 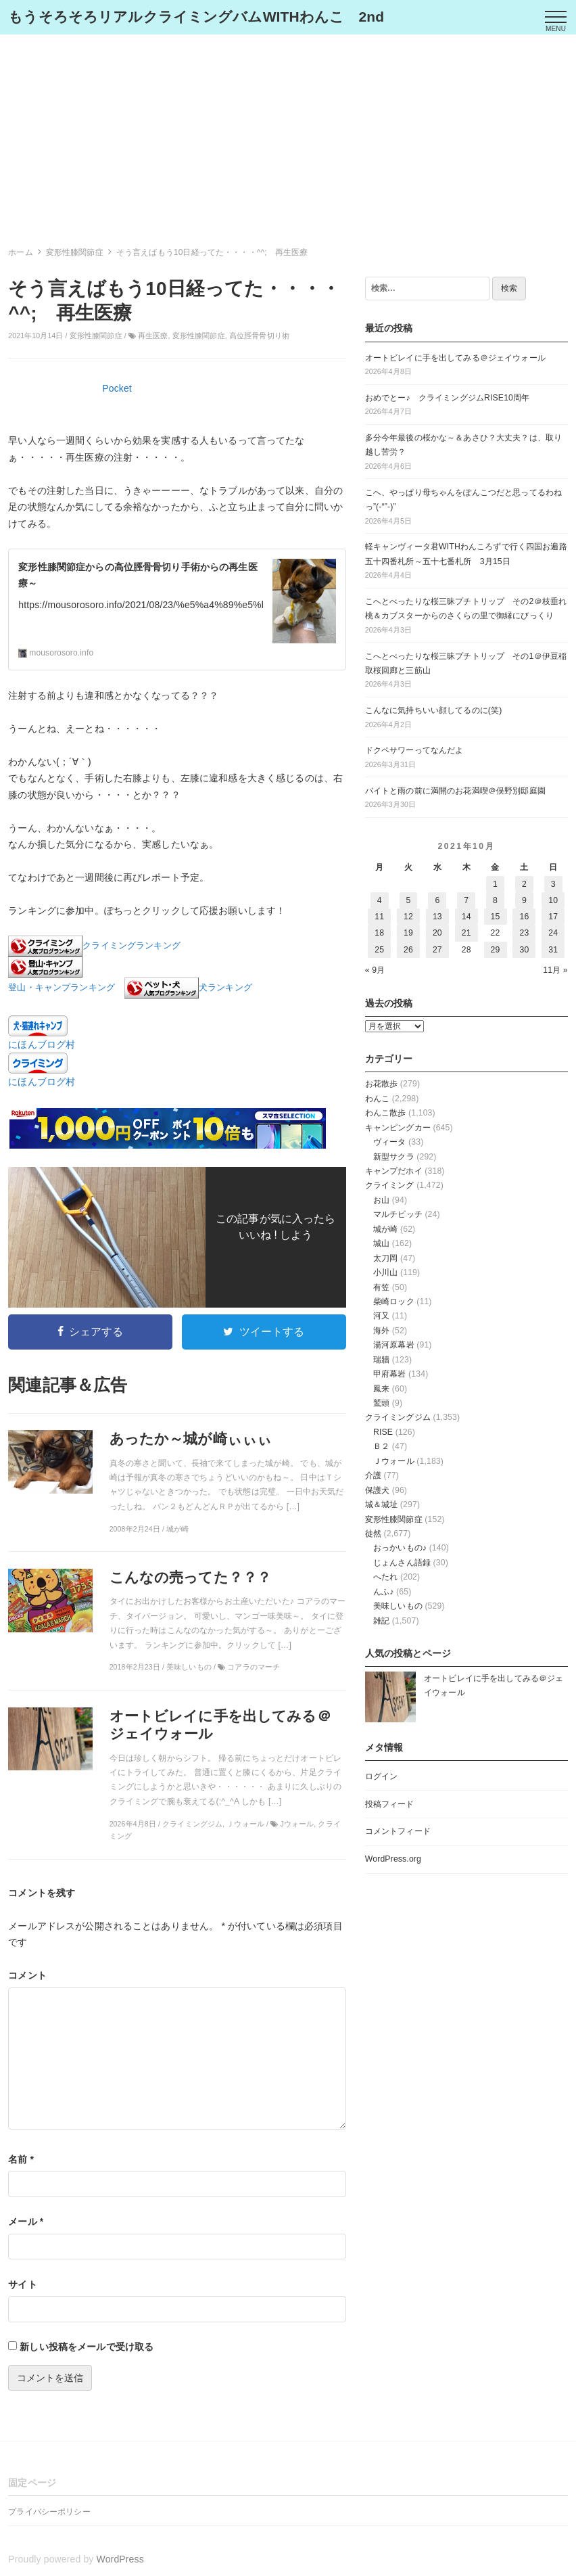 I want to click on 4 [2021年10月4日 に投稿を公開], so click(x=379, y=900).